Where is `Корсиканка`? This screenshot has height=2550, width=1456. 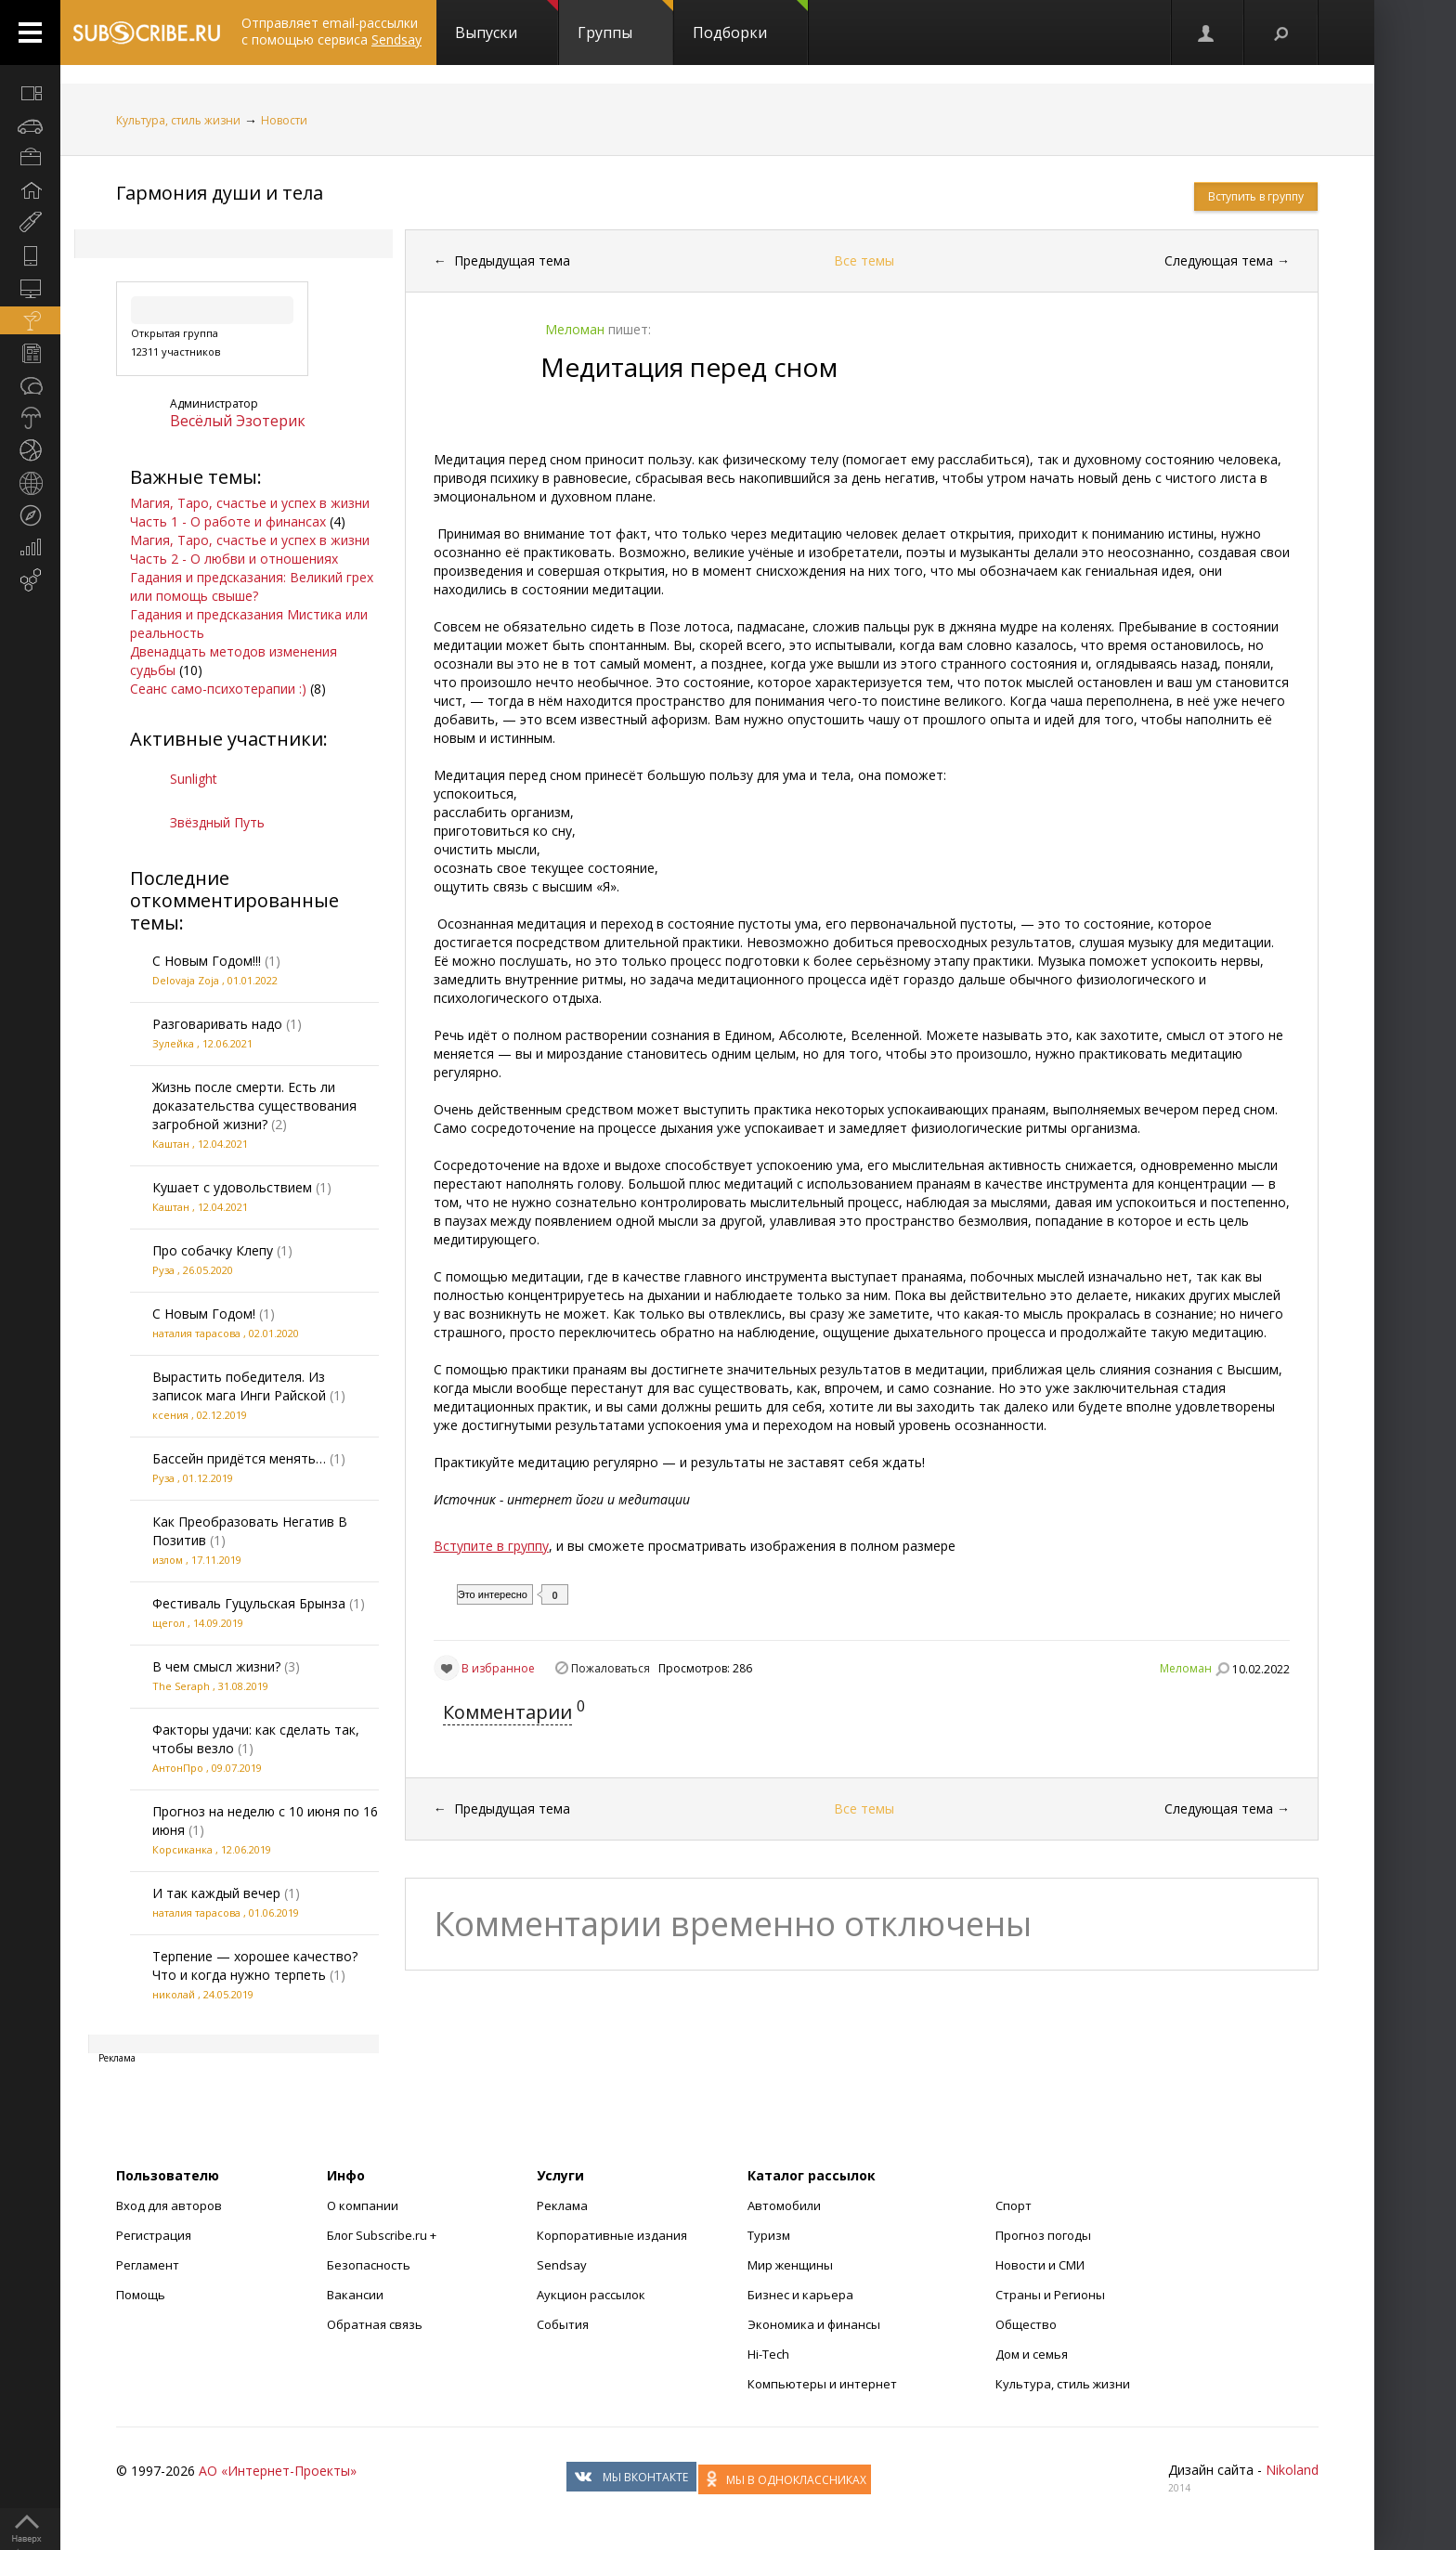 Корсиканка is located at coordinates (182, 1849).